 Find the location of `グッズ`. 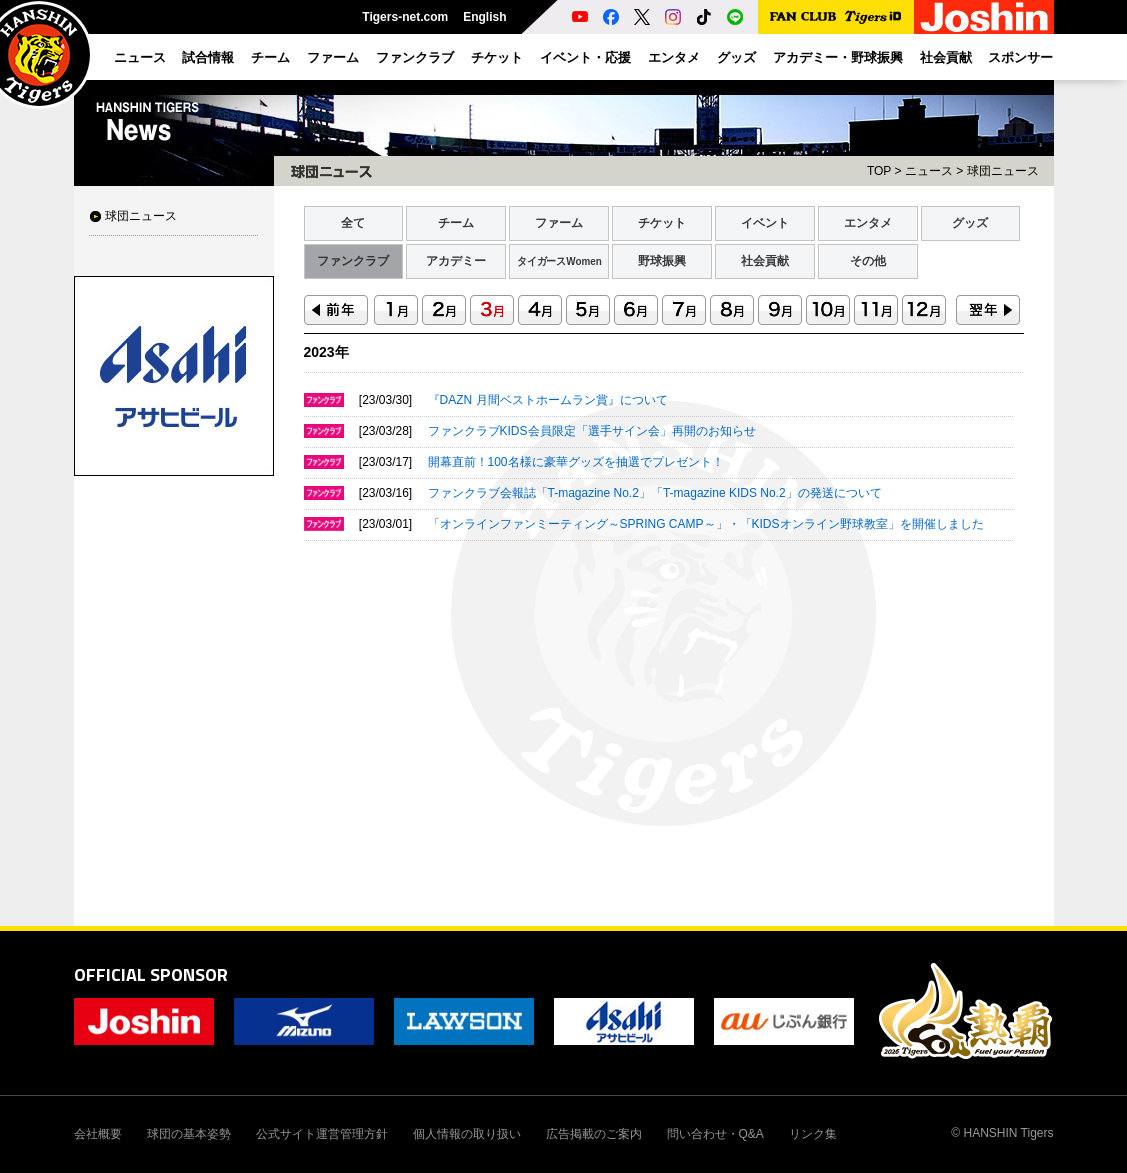

グッズ is located at coordinates (970, 223).